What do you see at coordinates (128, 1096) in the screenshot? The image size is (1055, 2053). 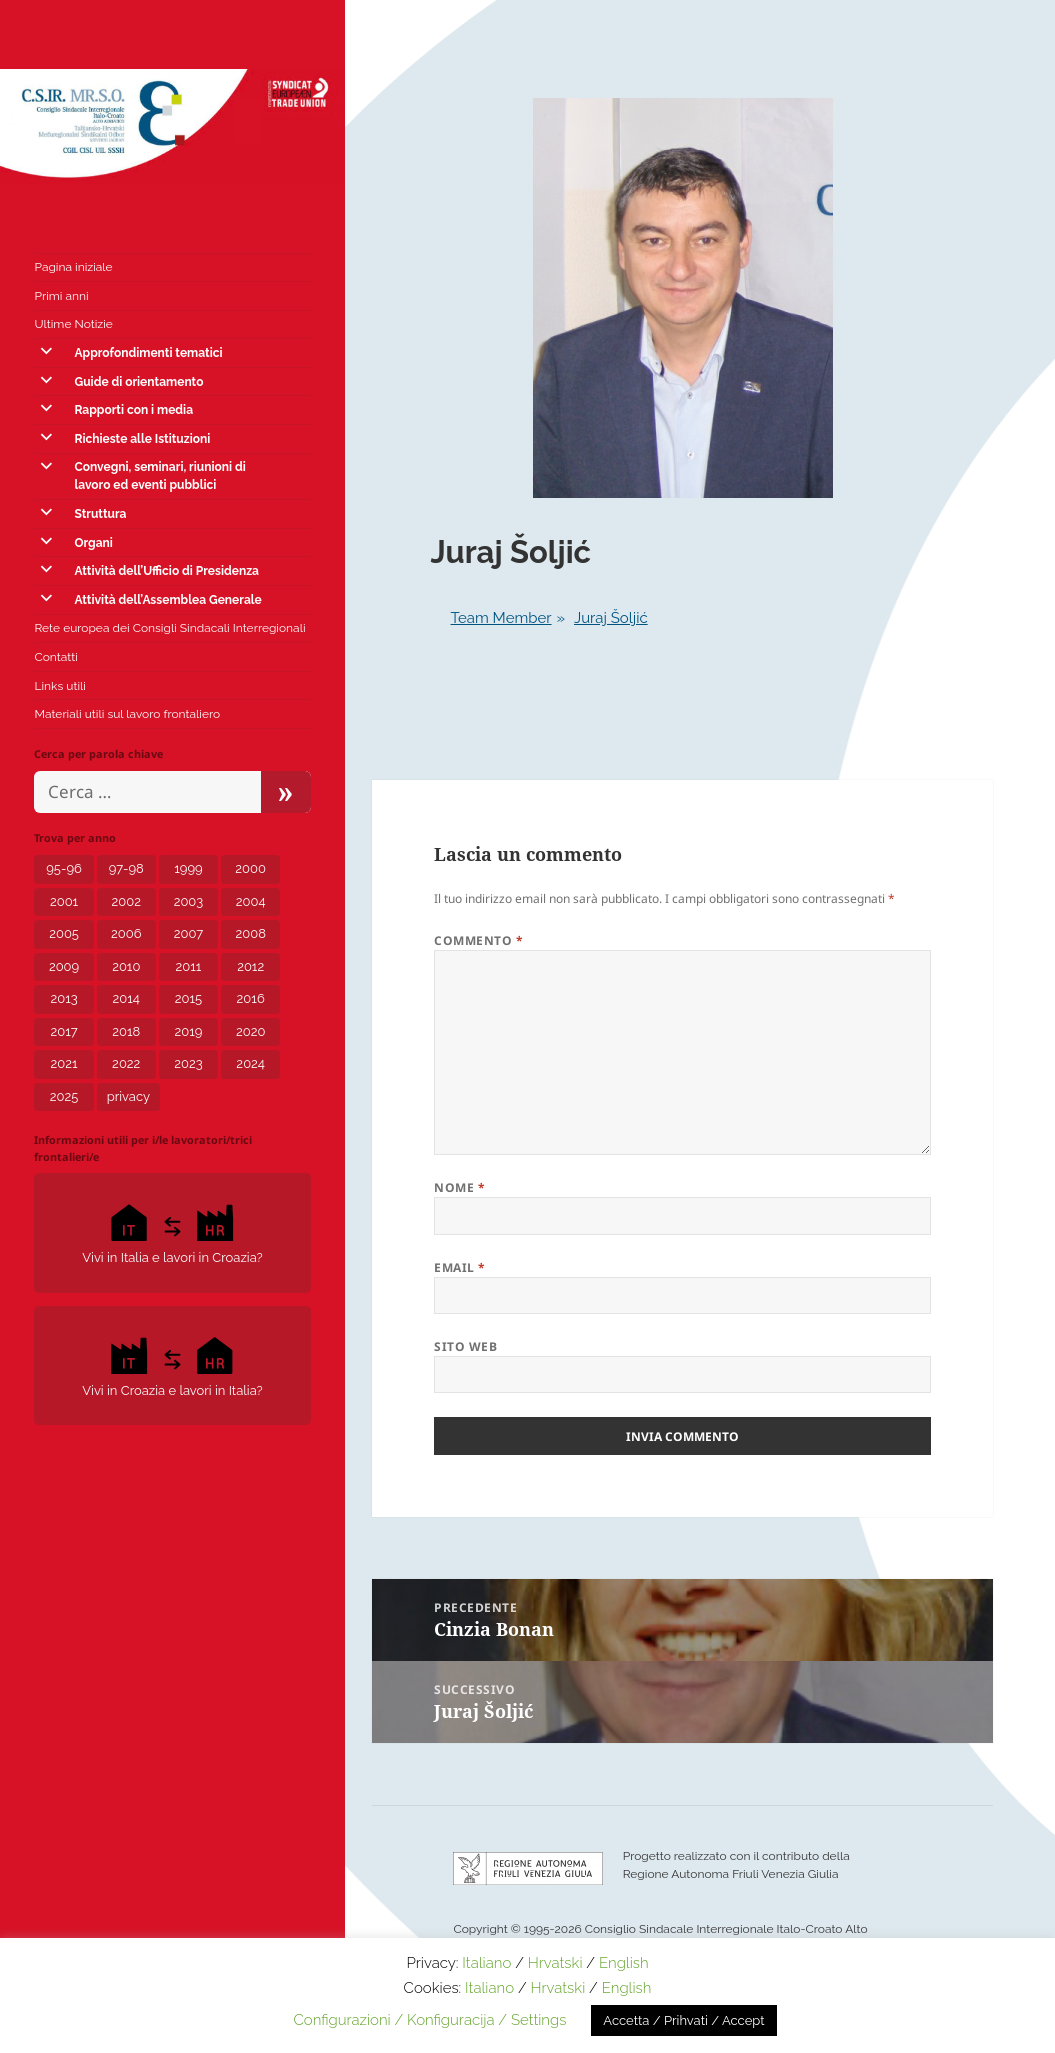 I see `privacy [privacy (3 elementi)]` at bounding box center [128, 1096].